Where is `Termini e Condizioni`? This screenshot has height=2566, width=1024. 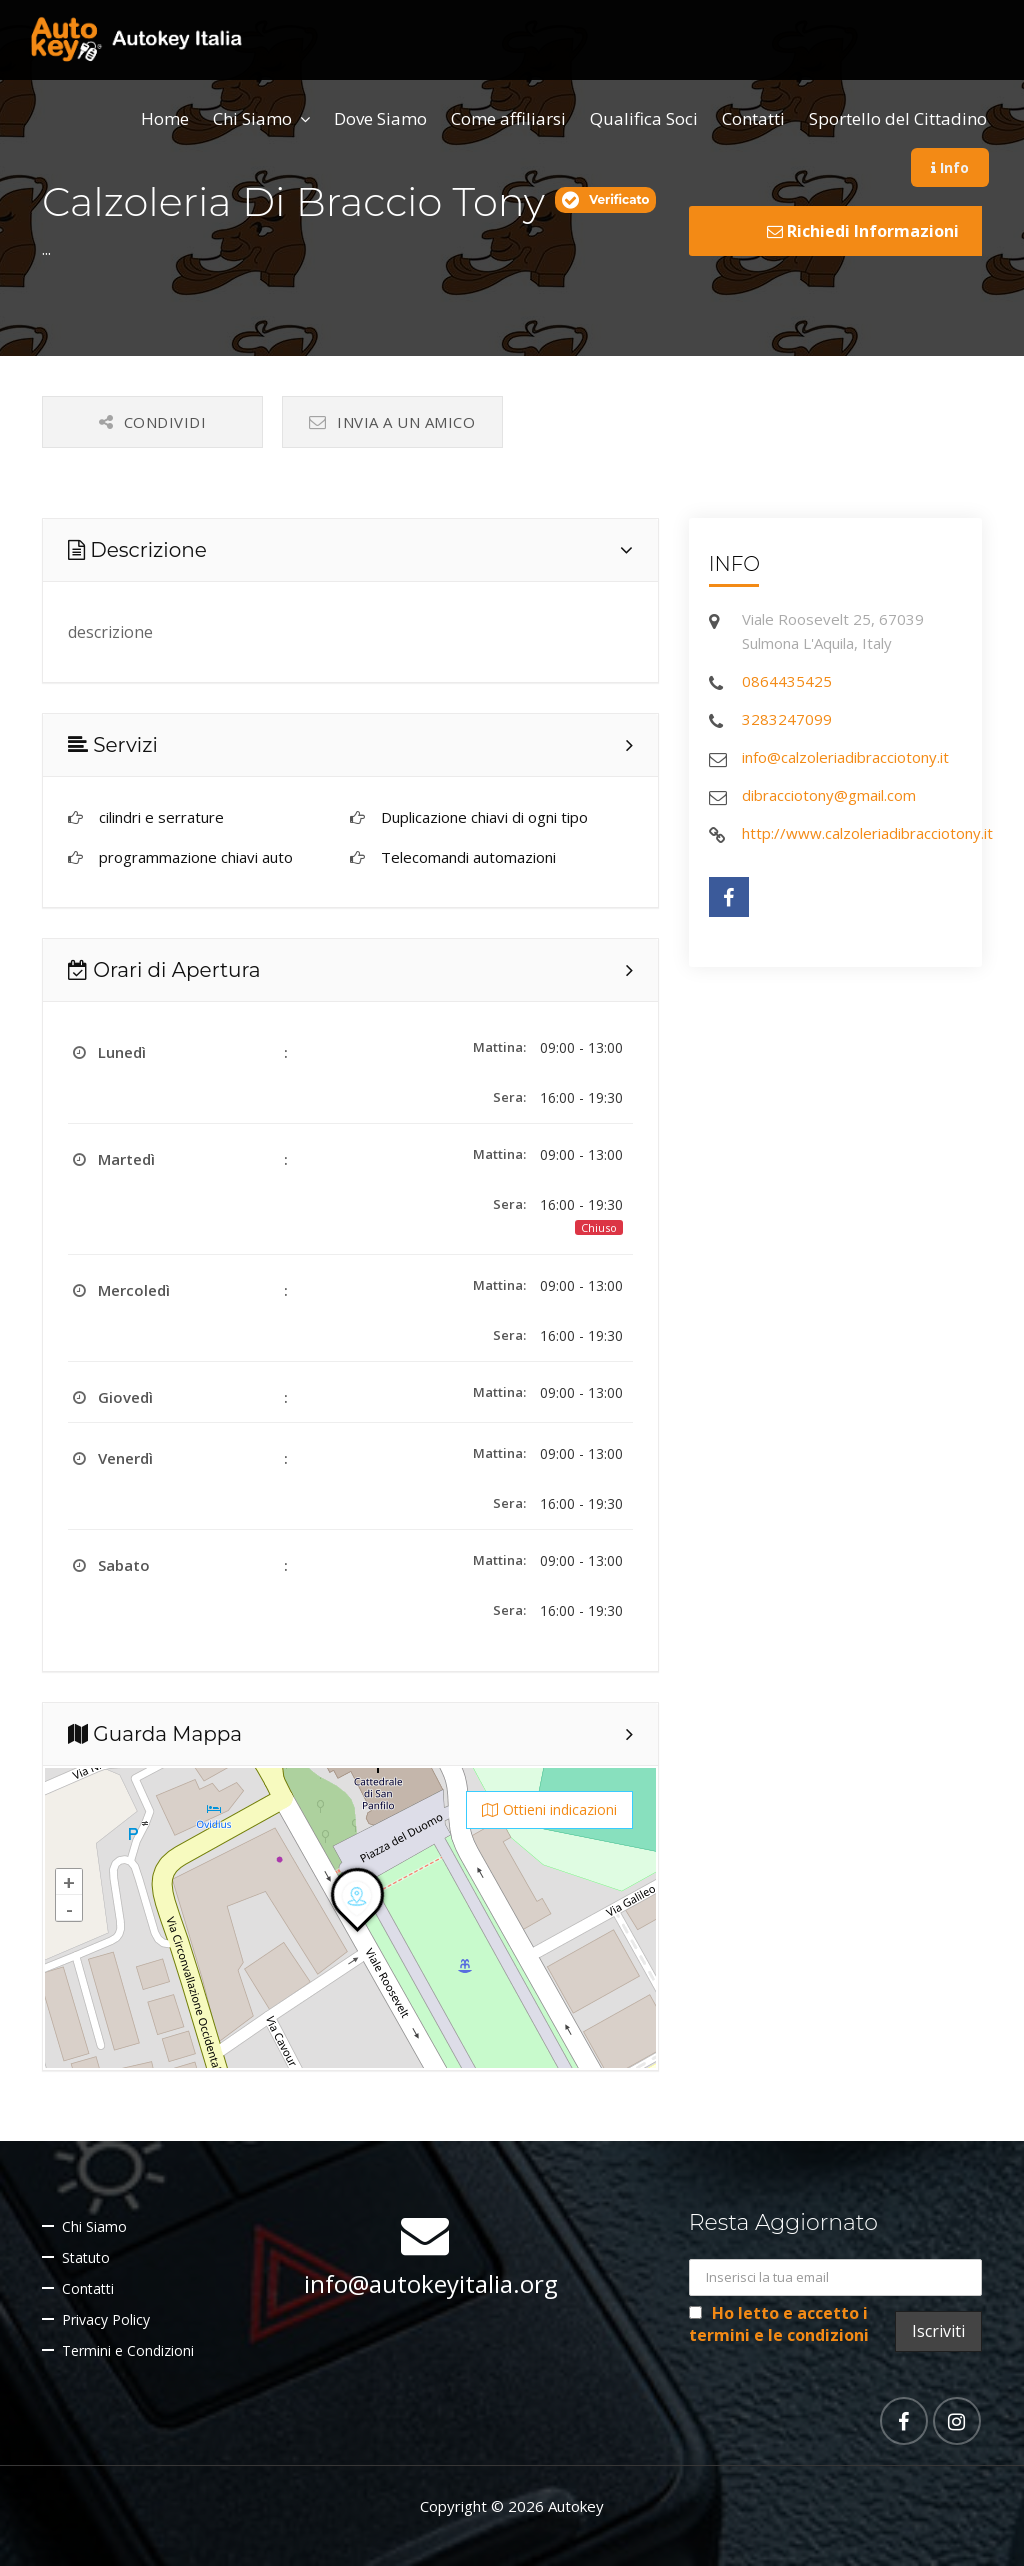
Termini e Condizioni is located at coordinates (128, 2350).